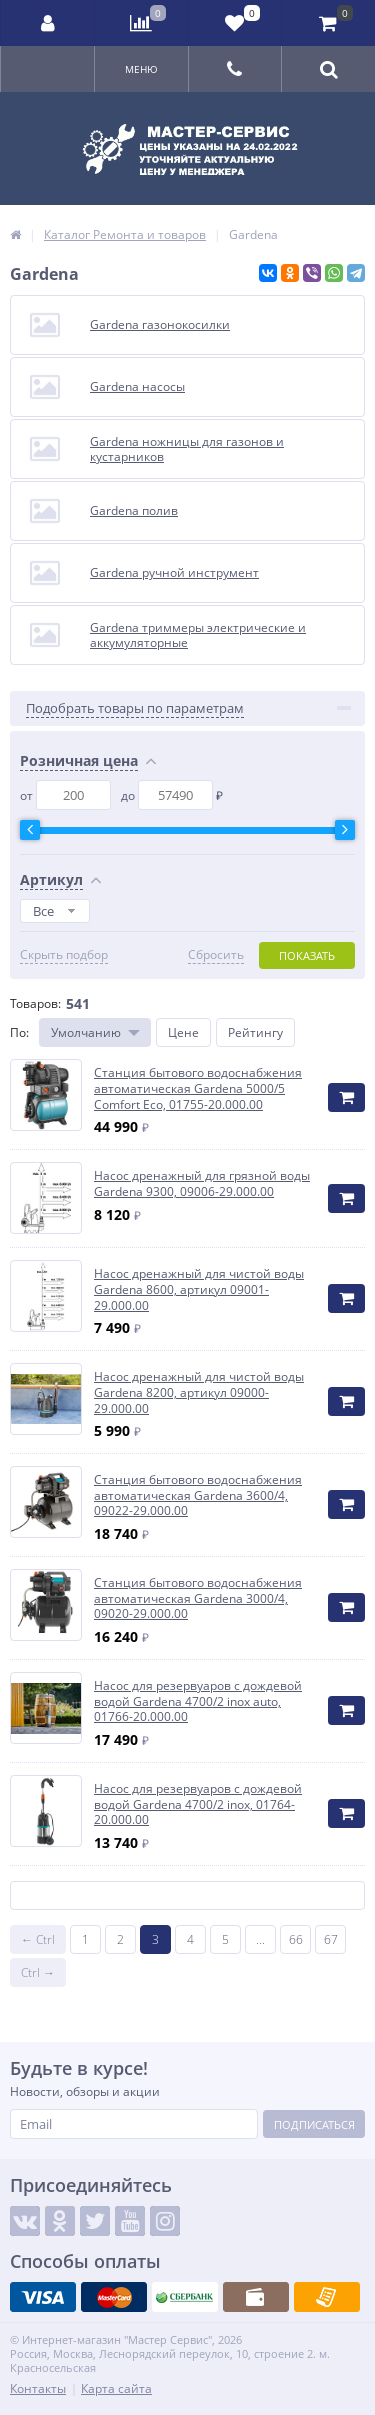 The height and width of the screenshot is (2415, 375). I want to click on Ctrl →, so click(38, 1972).